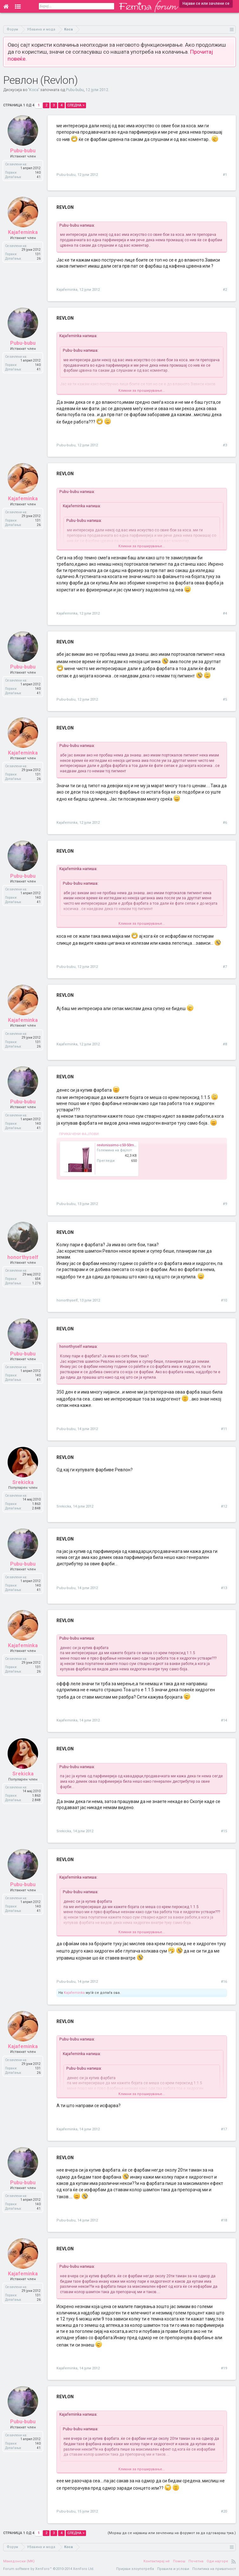 Image resolution: width=239 pixels, height=2576 pixels. What do you see at coordinates (66, 290) in the screenshot?
I see `Kajafeminka` at bounding box center [66, 290].